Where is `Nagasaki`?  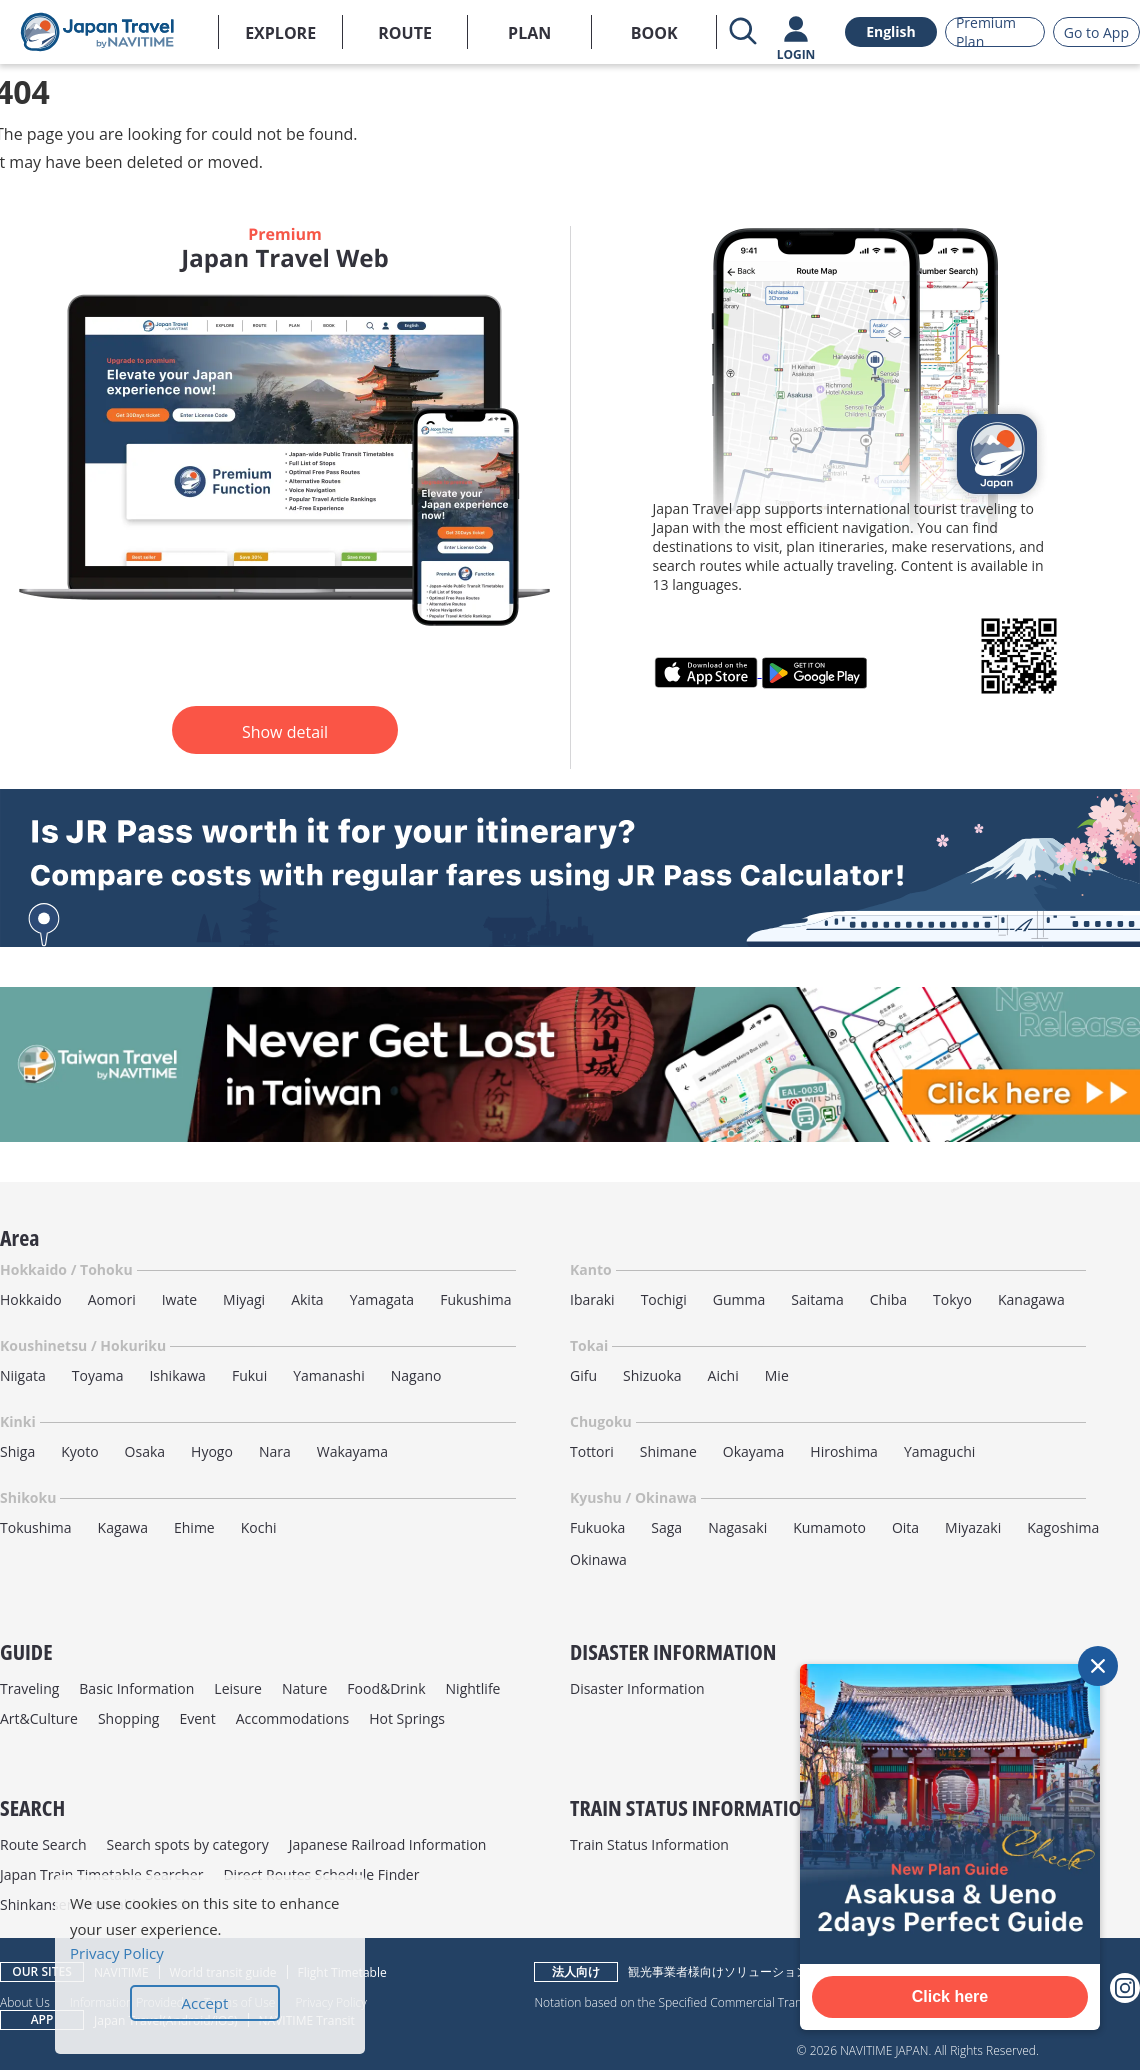 Nagasaki is located at coordinates (737, 1527).